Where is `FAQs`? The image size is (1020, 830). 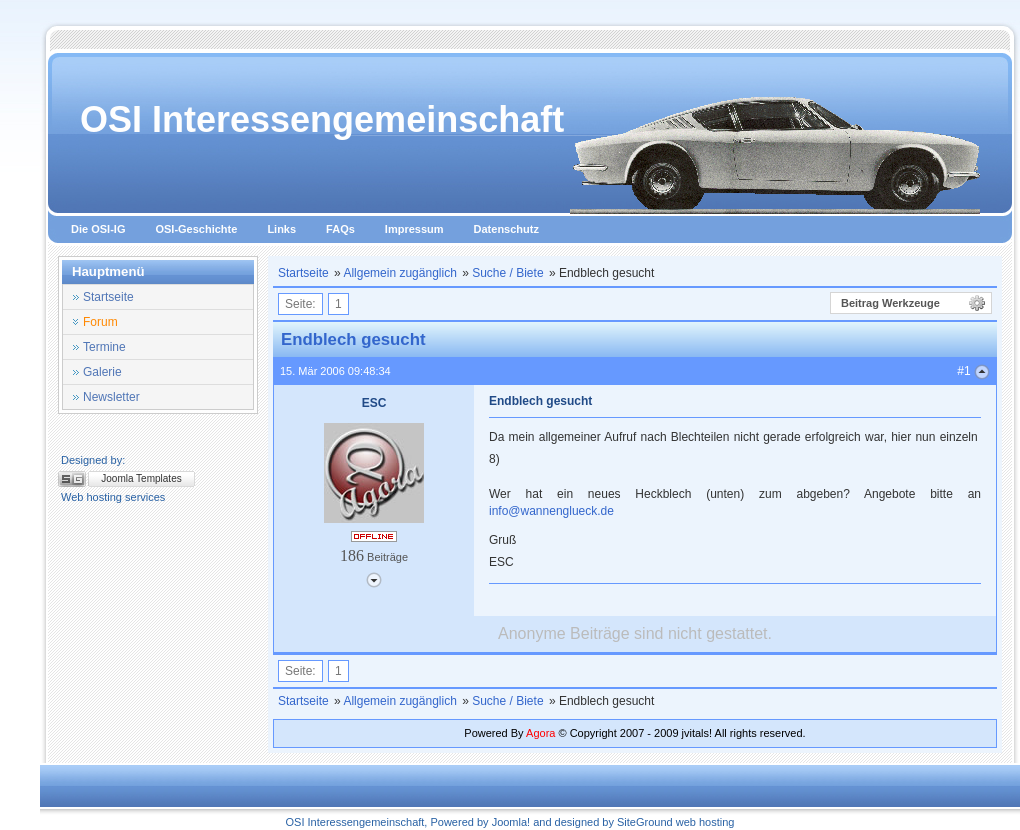
FAQs is located at coordinates (340, 229).